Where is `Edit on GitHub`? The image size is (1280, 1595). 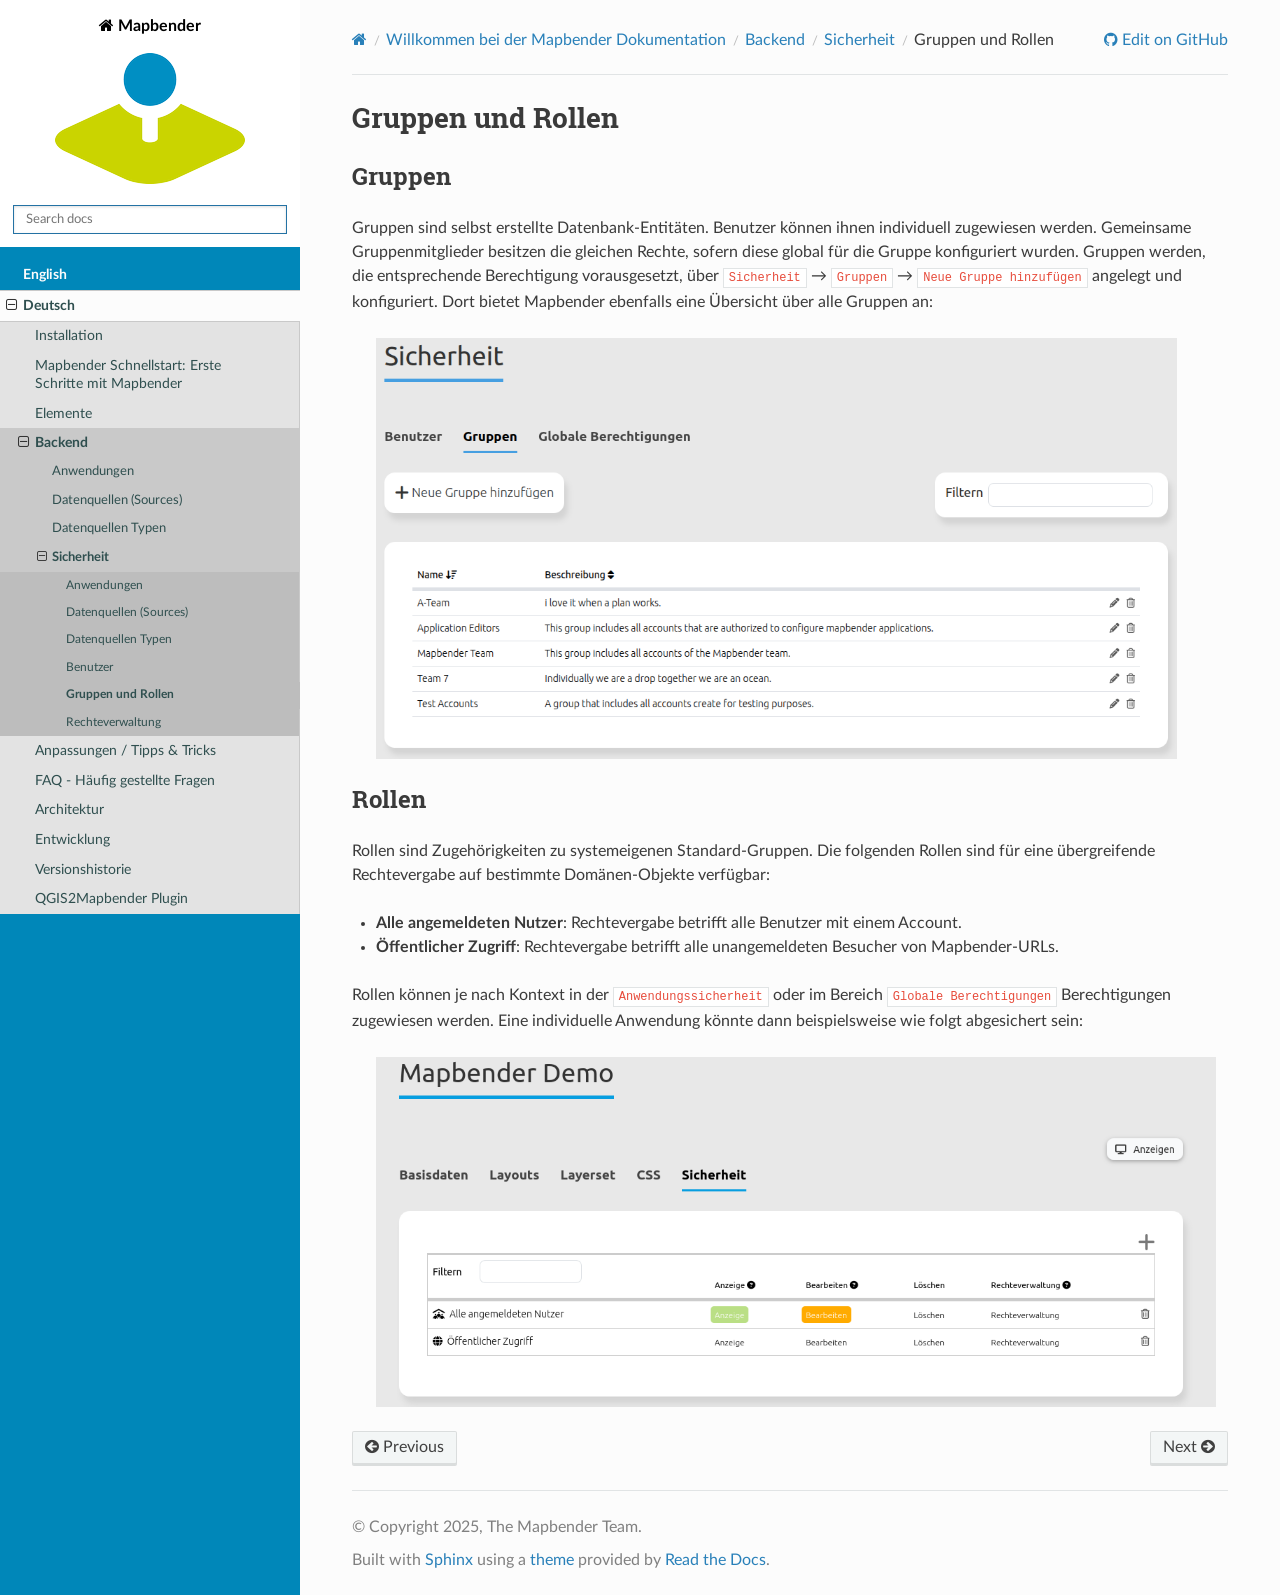 Edit on GitHub is located at coordinates (1173, 40).